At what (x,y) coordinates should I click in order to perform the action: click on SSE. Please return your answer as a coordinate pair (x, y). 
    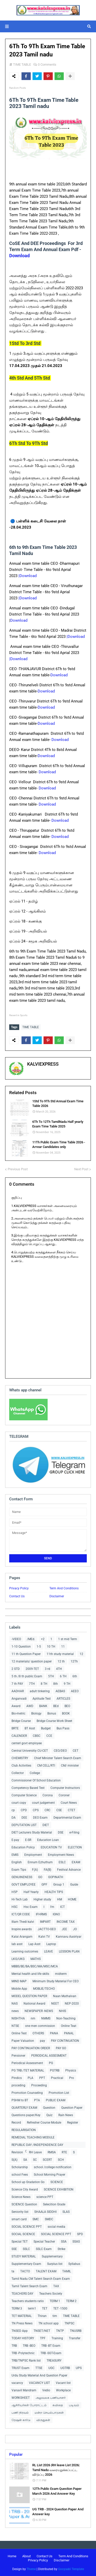
    Looking at the image, I should click on (14, 2249).